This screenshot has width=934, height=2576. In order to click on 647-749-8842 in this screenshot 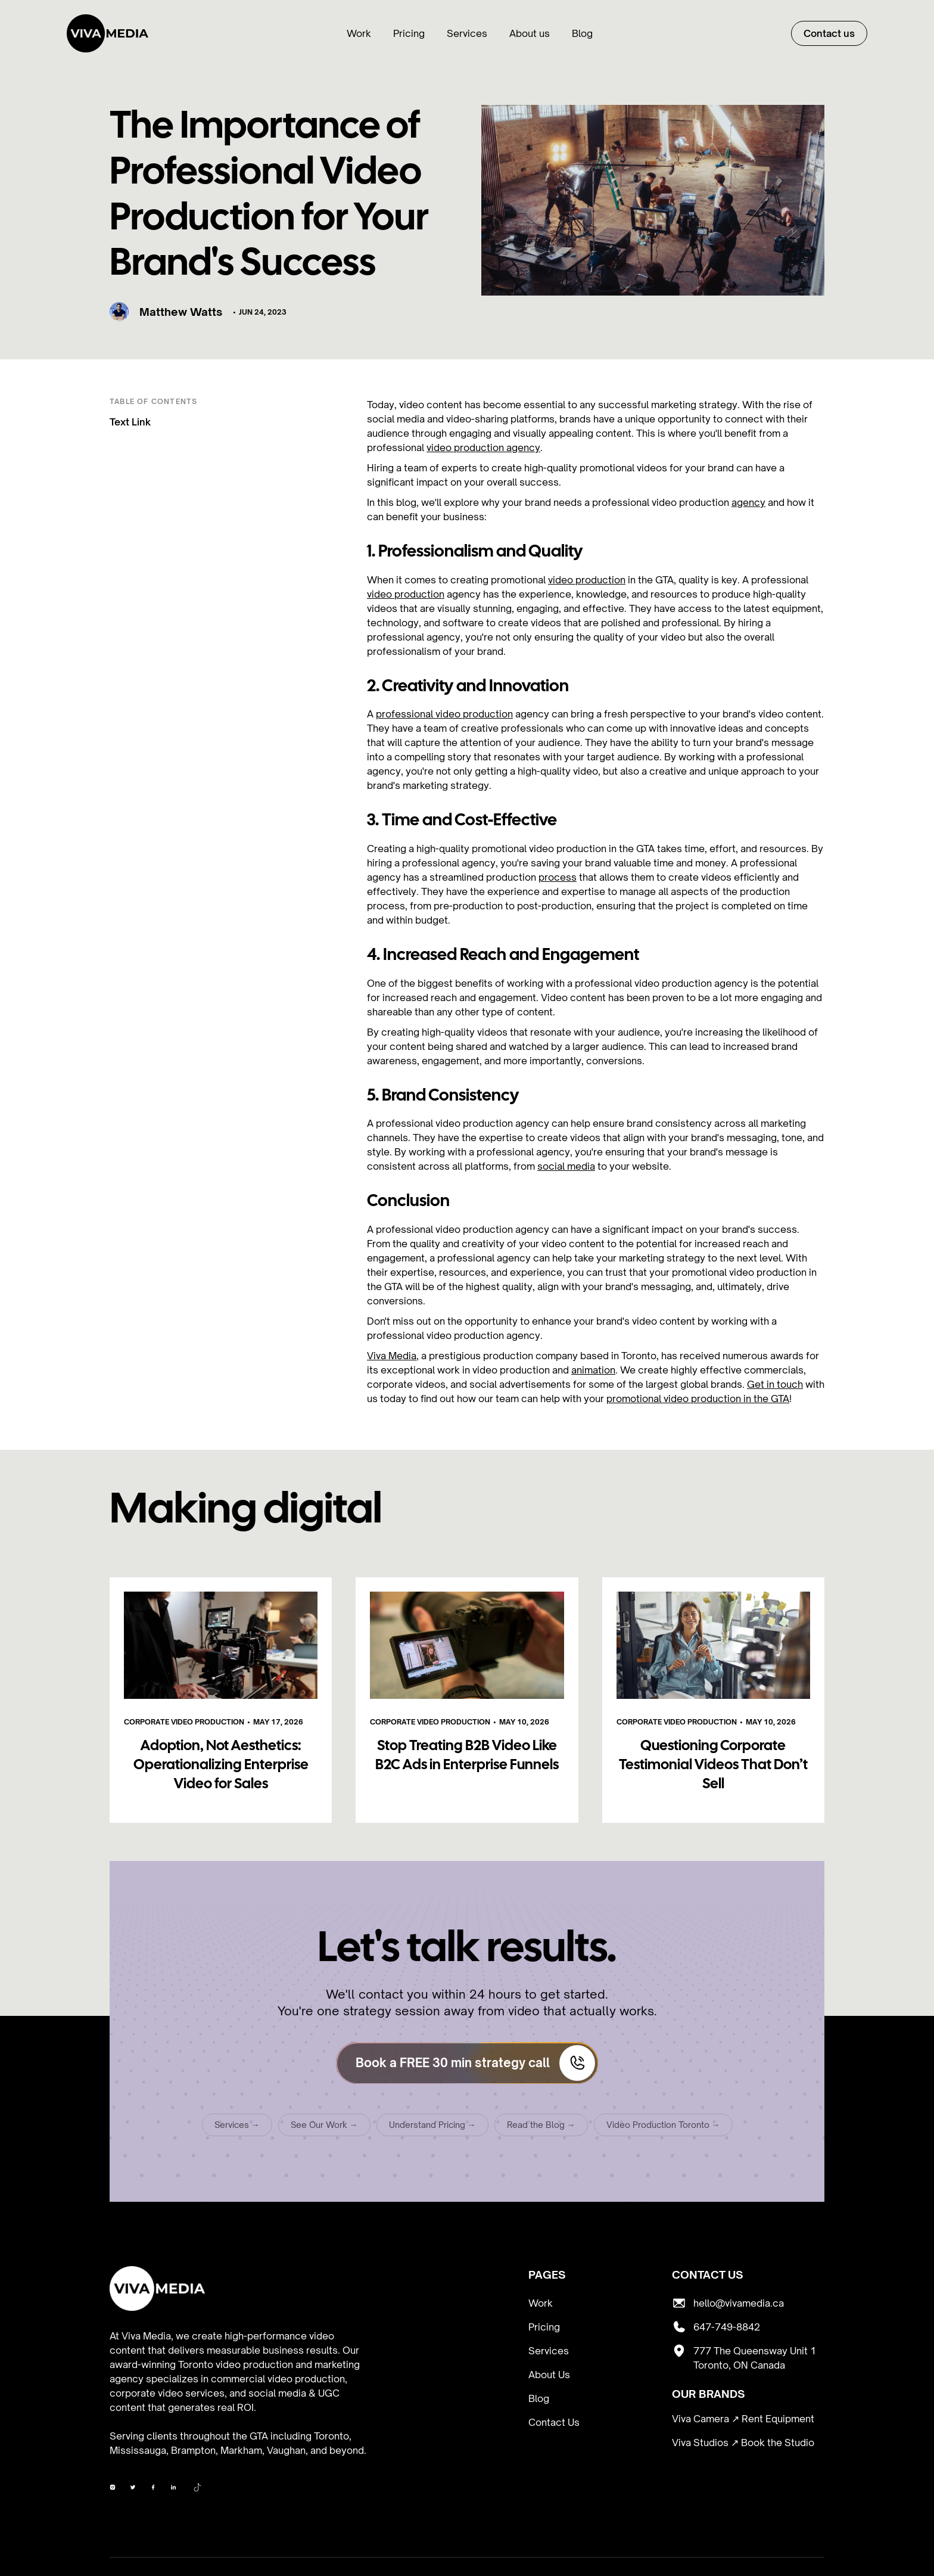, I will do `click(726, 2327)`.